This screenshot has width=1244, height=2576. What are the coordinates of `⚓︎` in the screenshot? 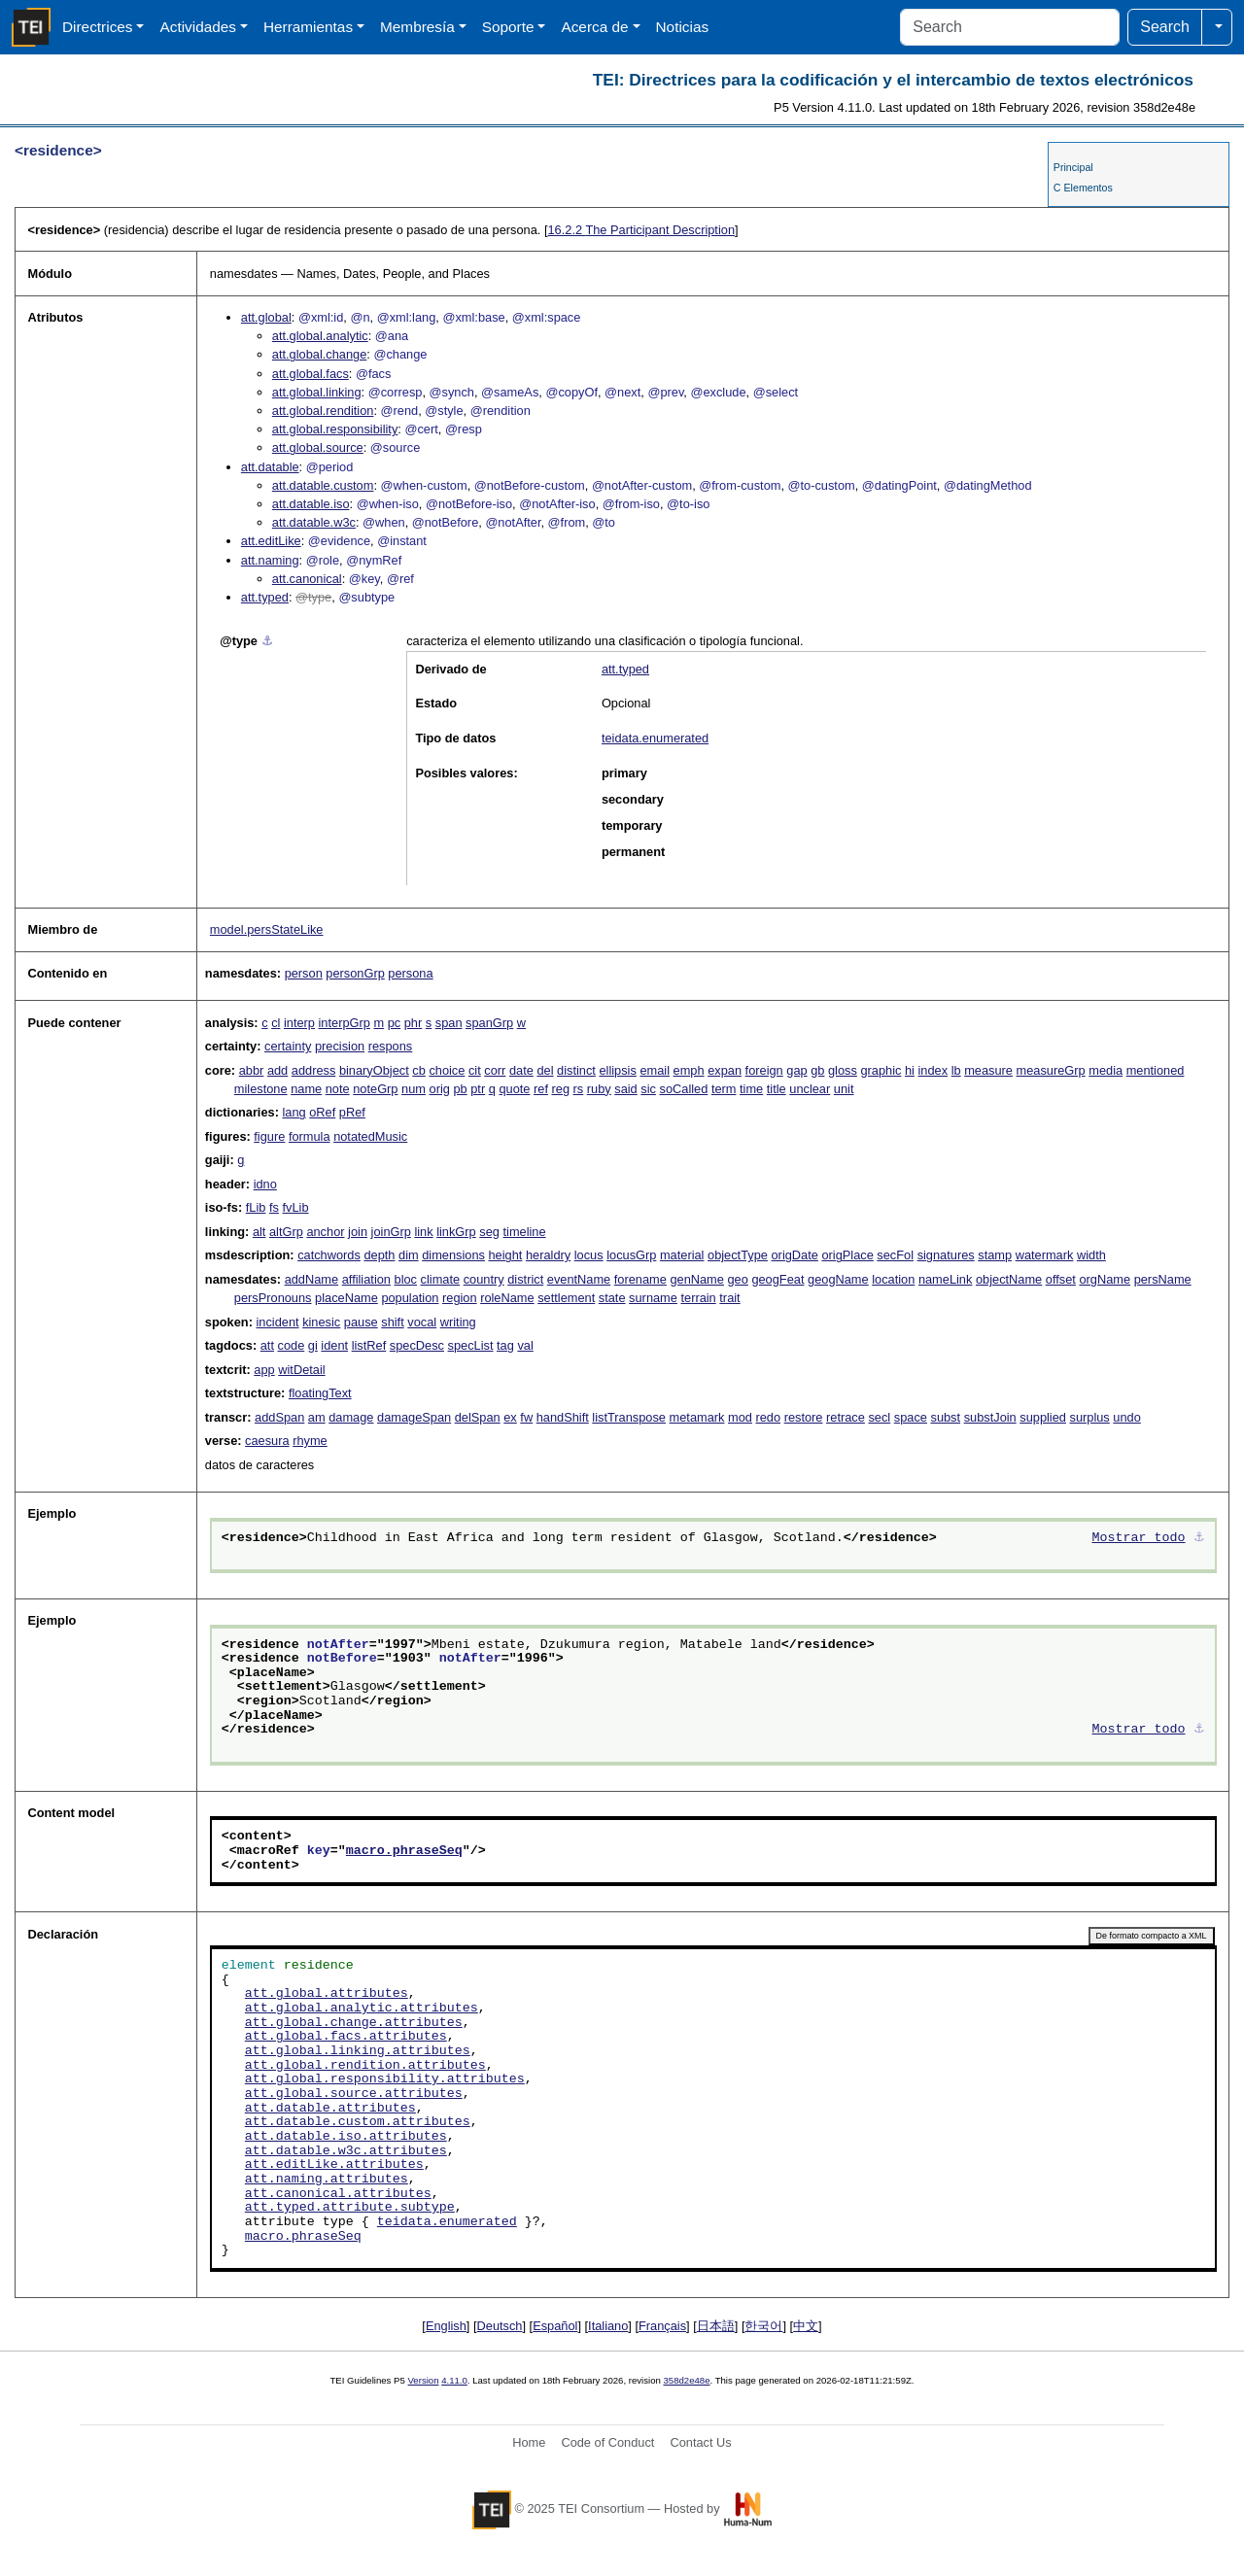 It's located at (267, 641).